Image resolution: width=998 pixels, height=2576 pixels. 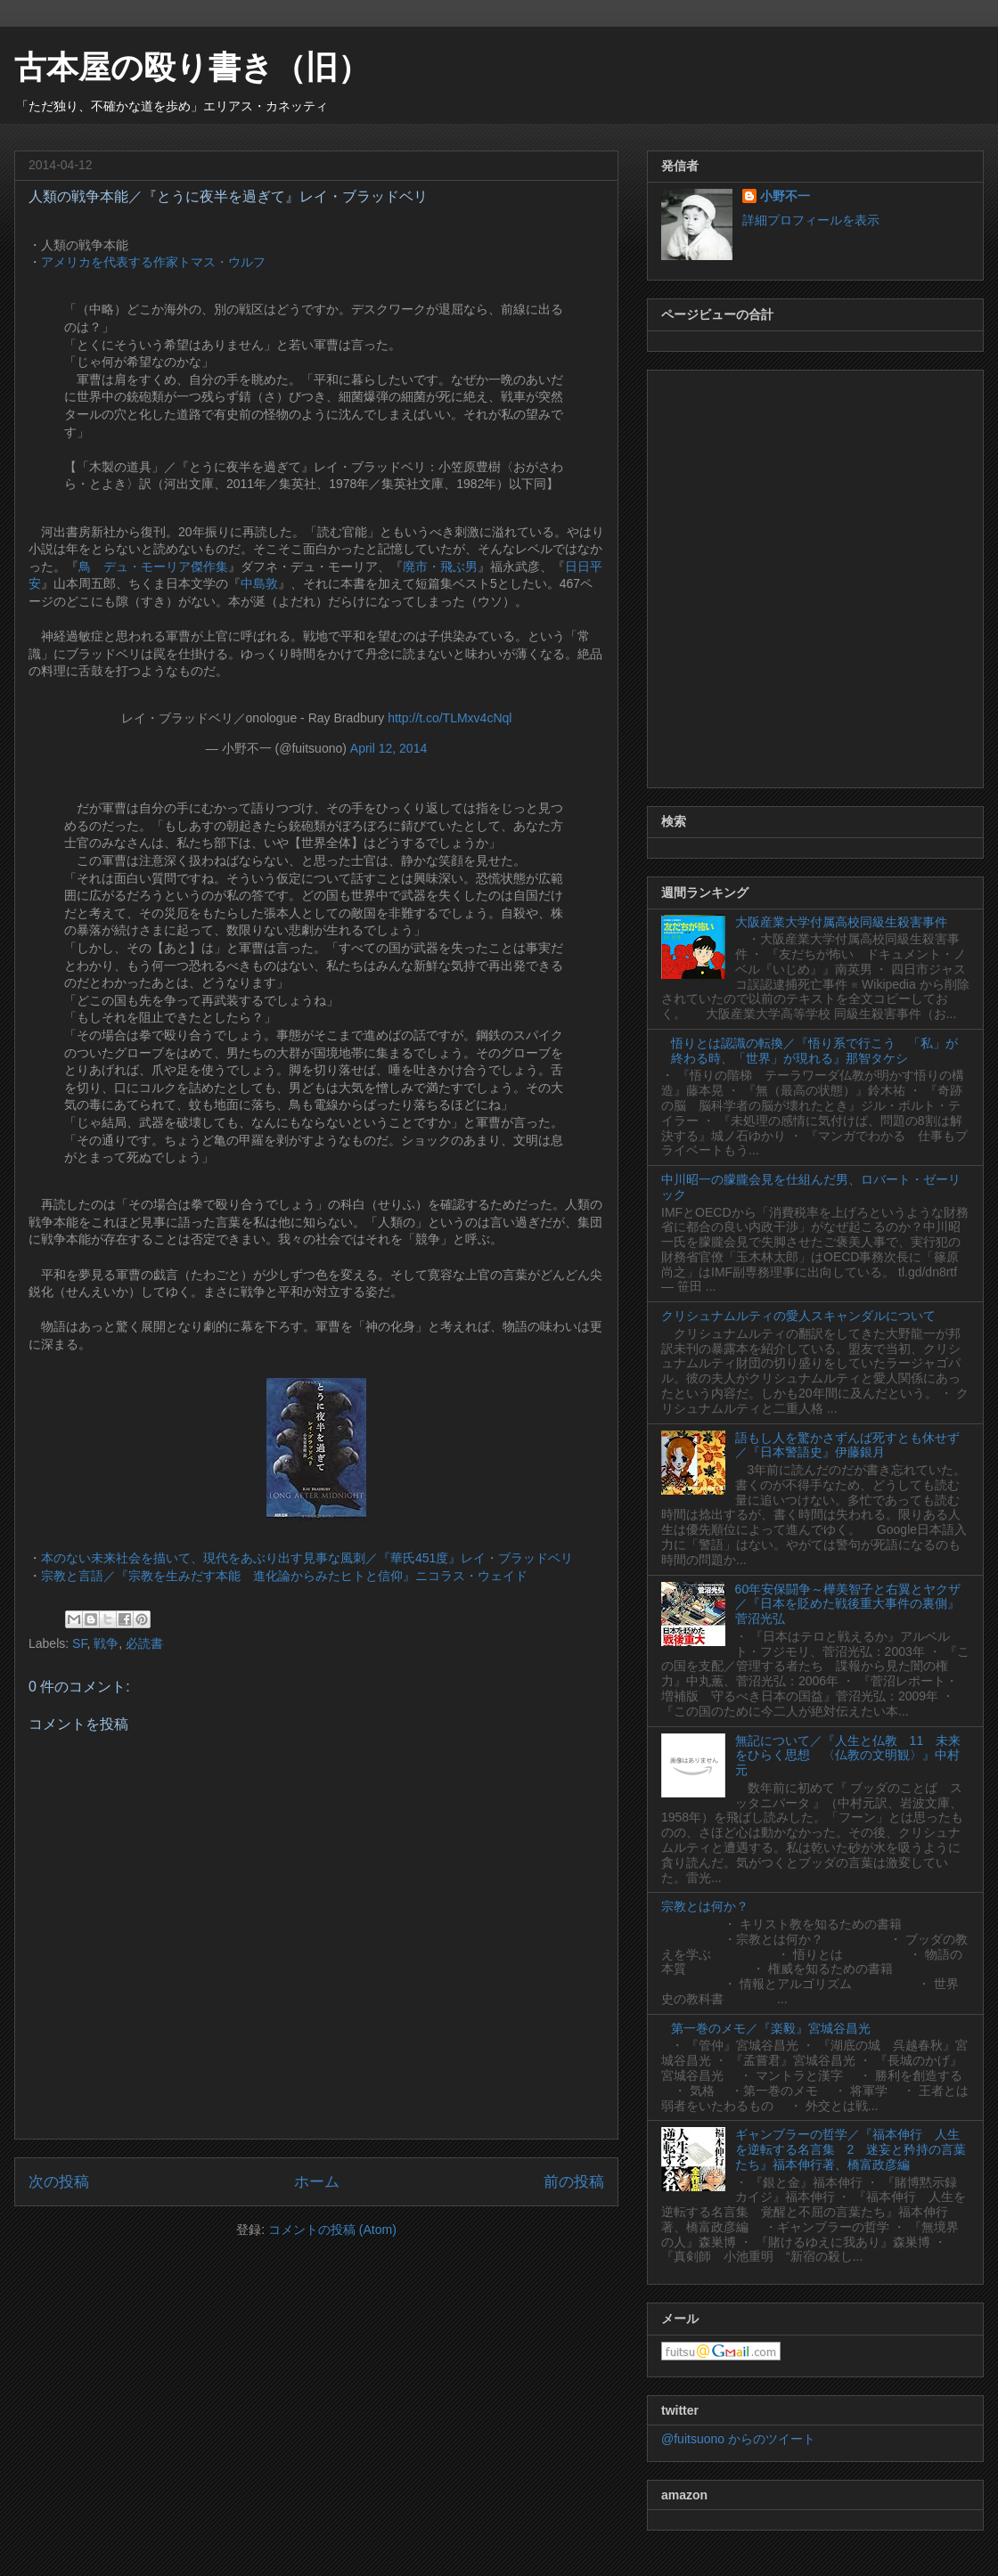 What do you see at coordinates (841, 922) in the screenshot?
I see `大阪産業大学付属高校同級生殺害事件` at bounding box center [841, 922].